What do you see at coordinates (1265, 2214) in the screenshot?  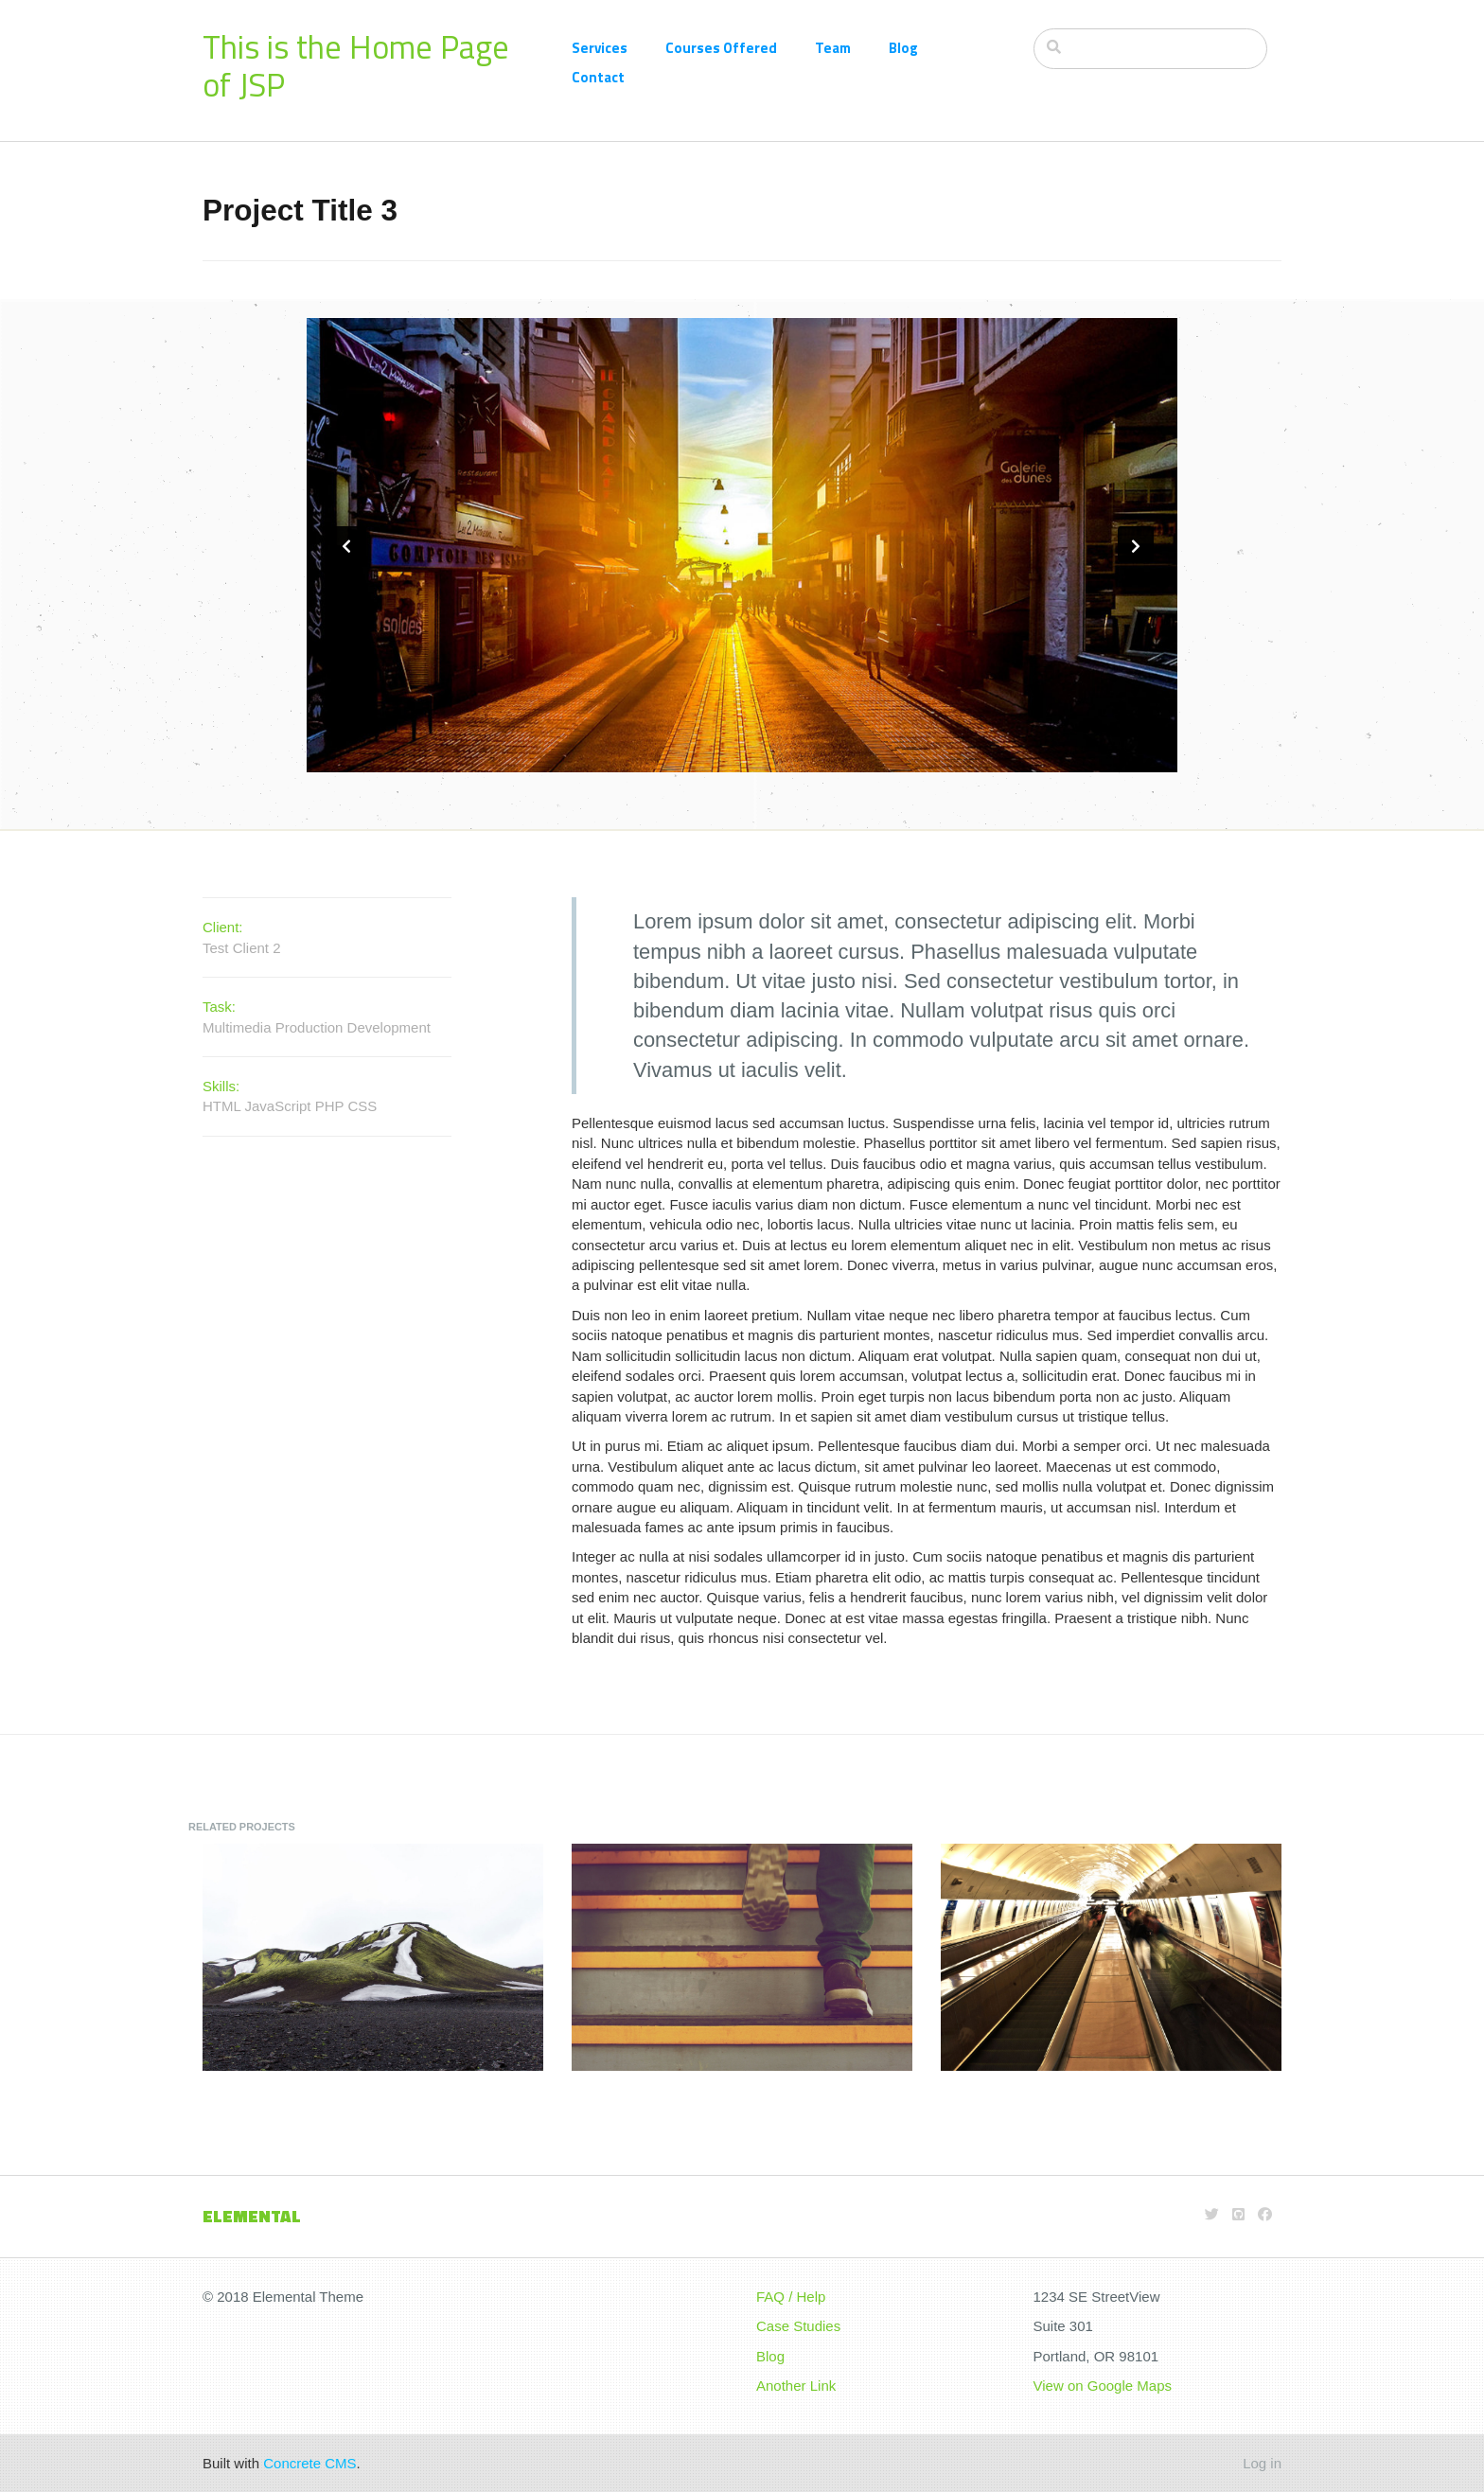 I see `[Facebook]` at bounding box center [1265, 2214].